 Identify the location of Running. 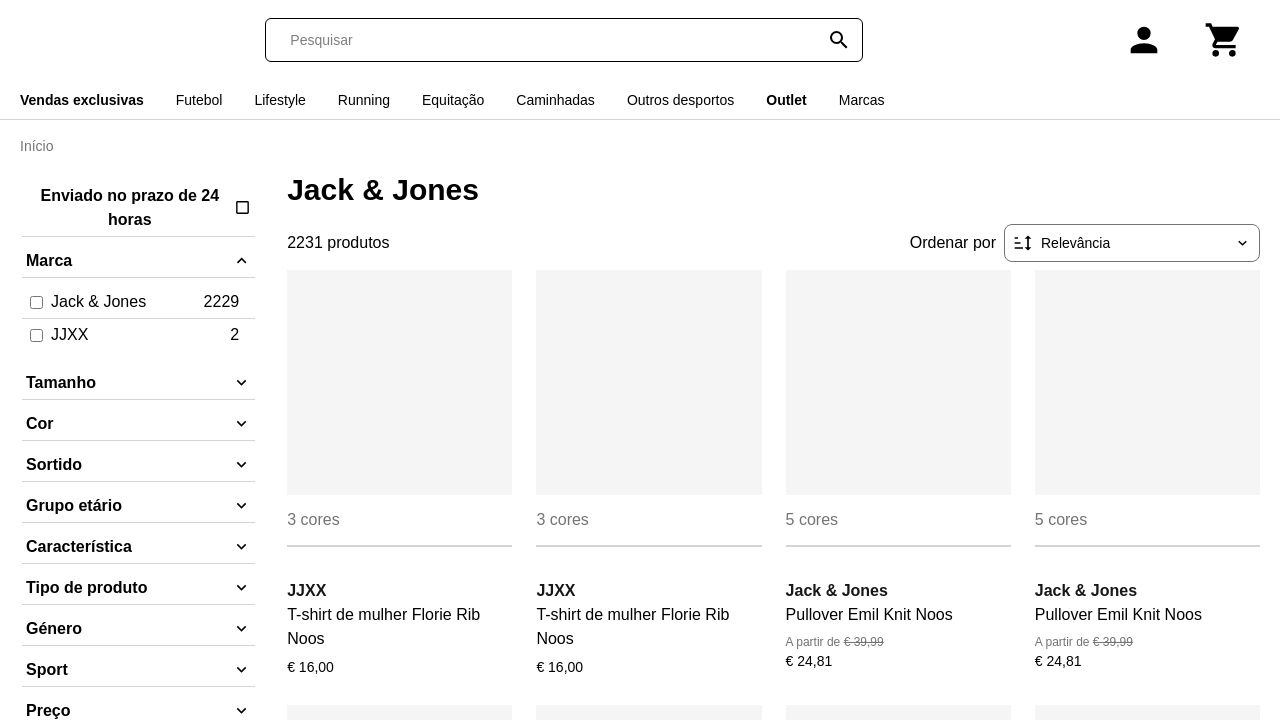
(364, 100).